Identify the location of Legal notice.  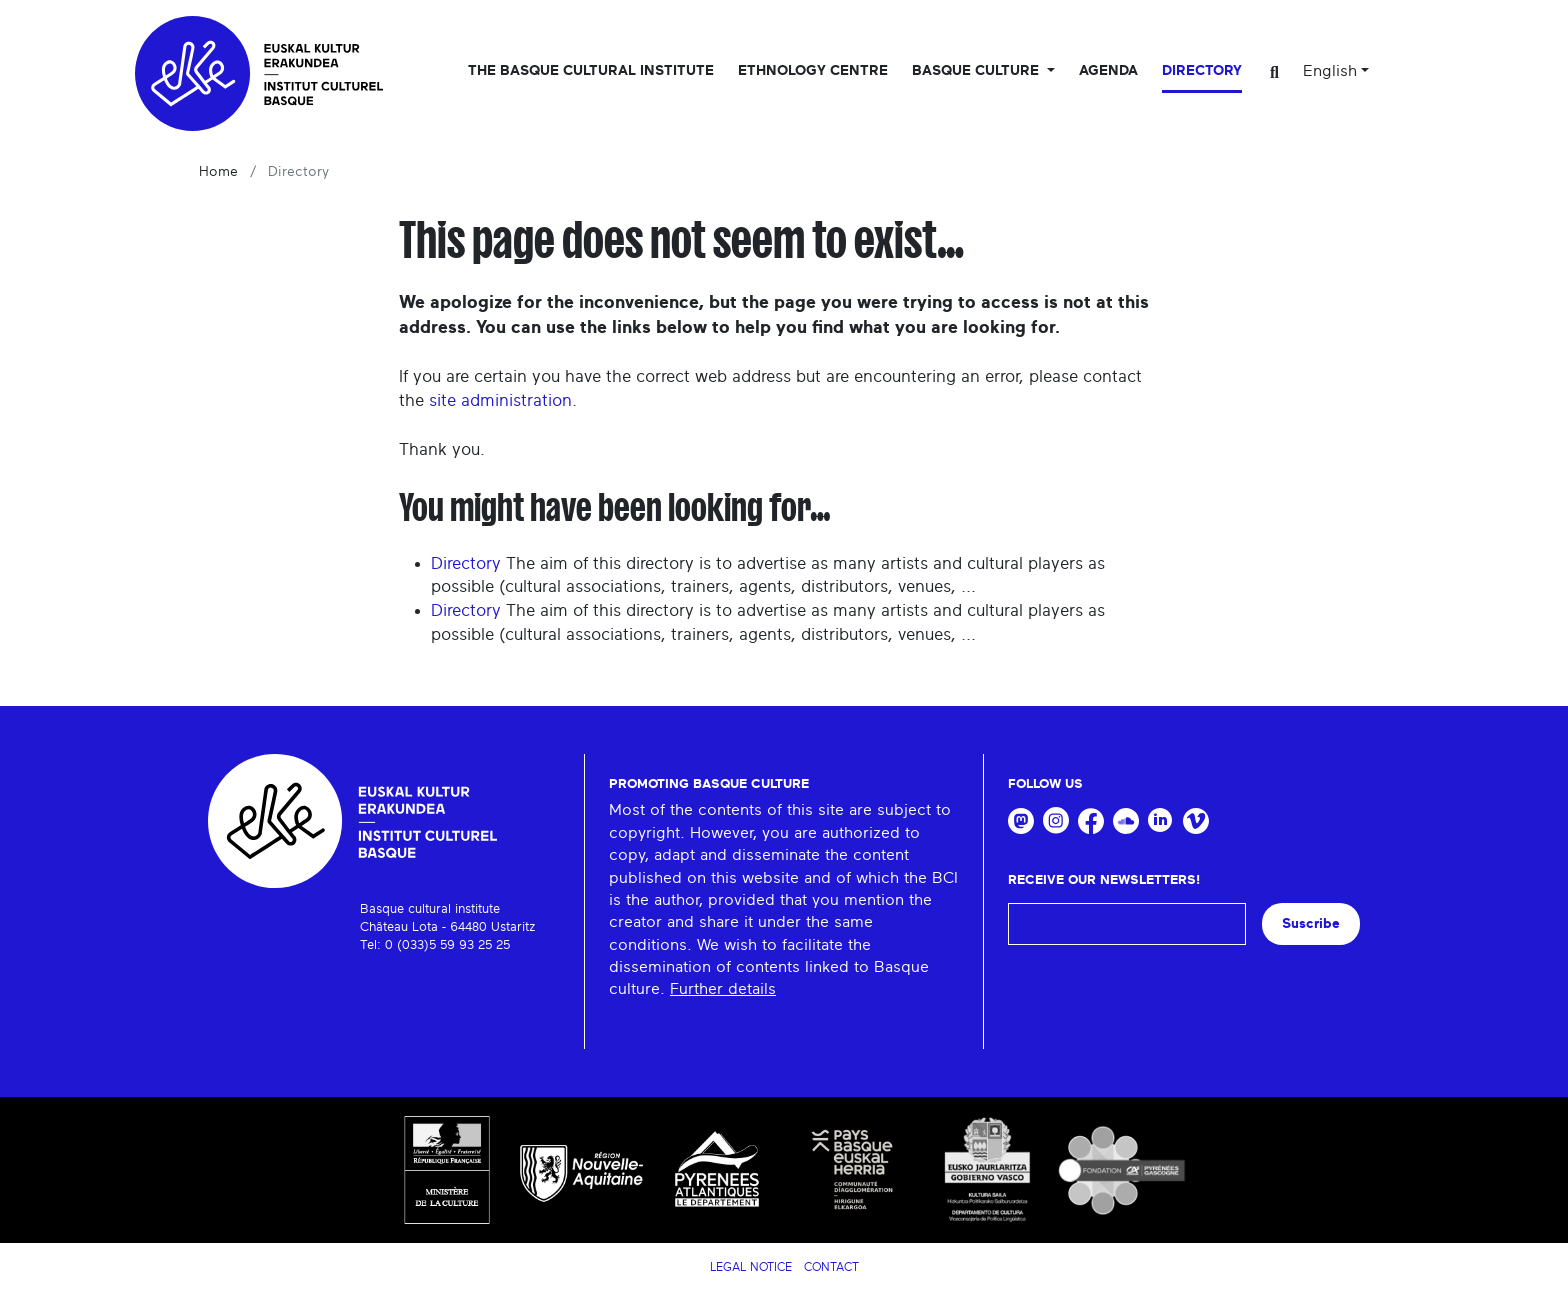
(751, 1267).